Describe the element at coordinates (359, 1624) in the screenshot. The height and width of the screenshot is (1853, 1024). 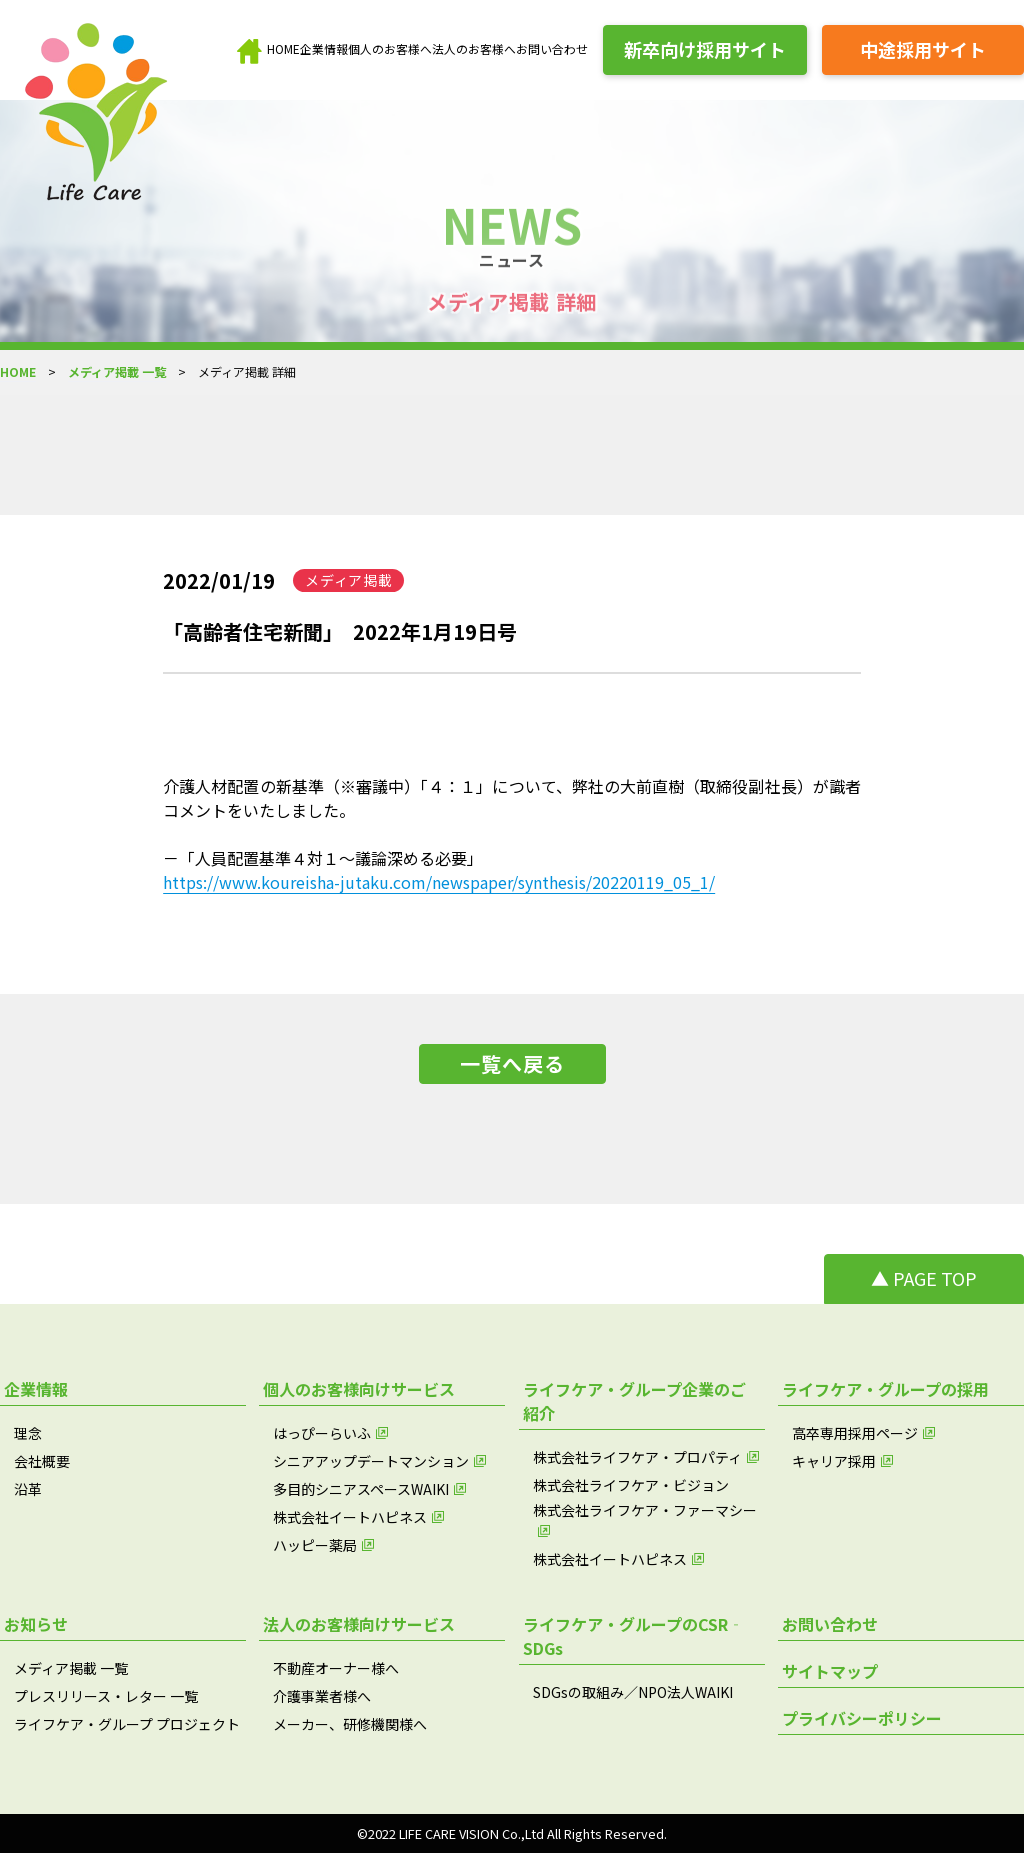
I see `法人のお客様向けサービス` at that location.